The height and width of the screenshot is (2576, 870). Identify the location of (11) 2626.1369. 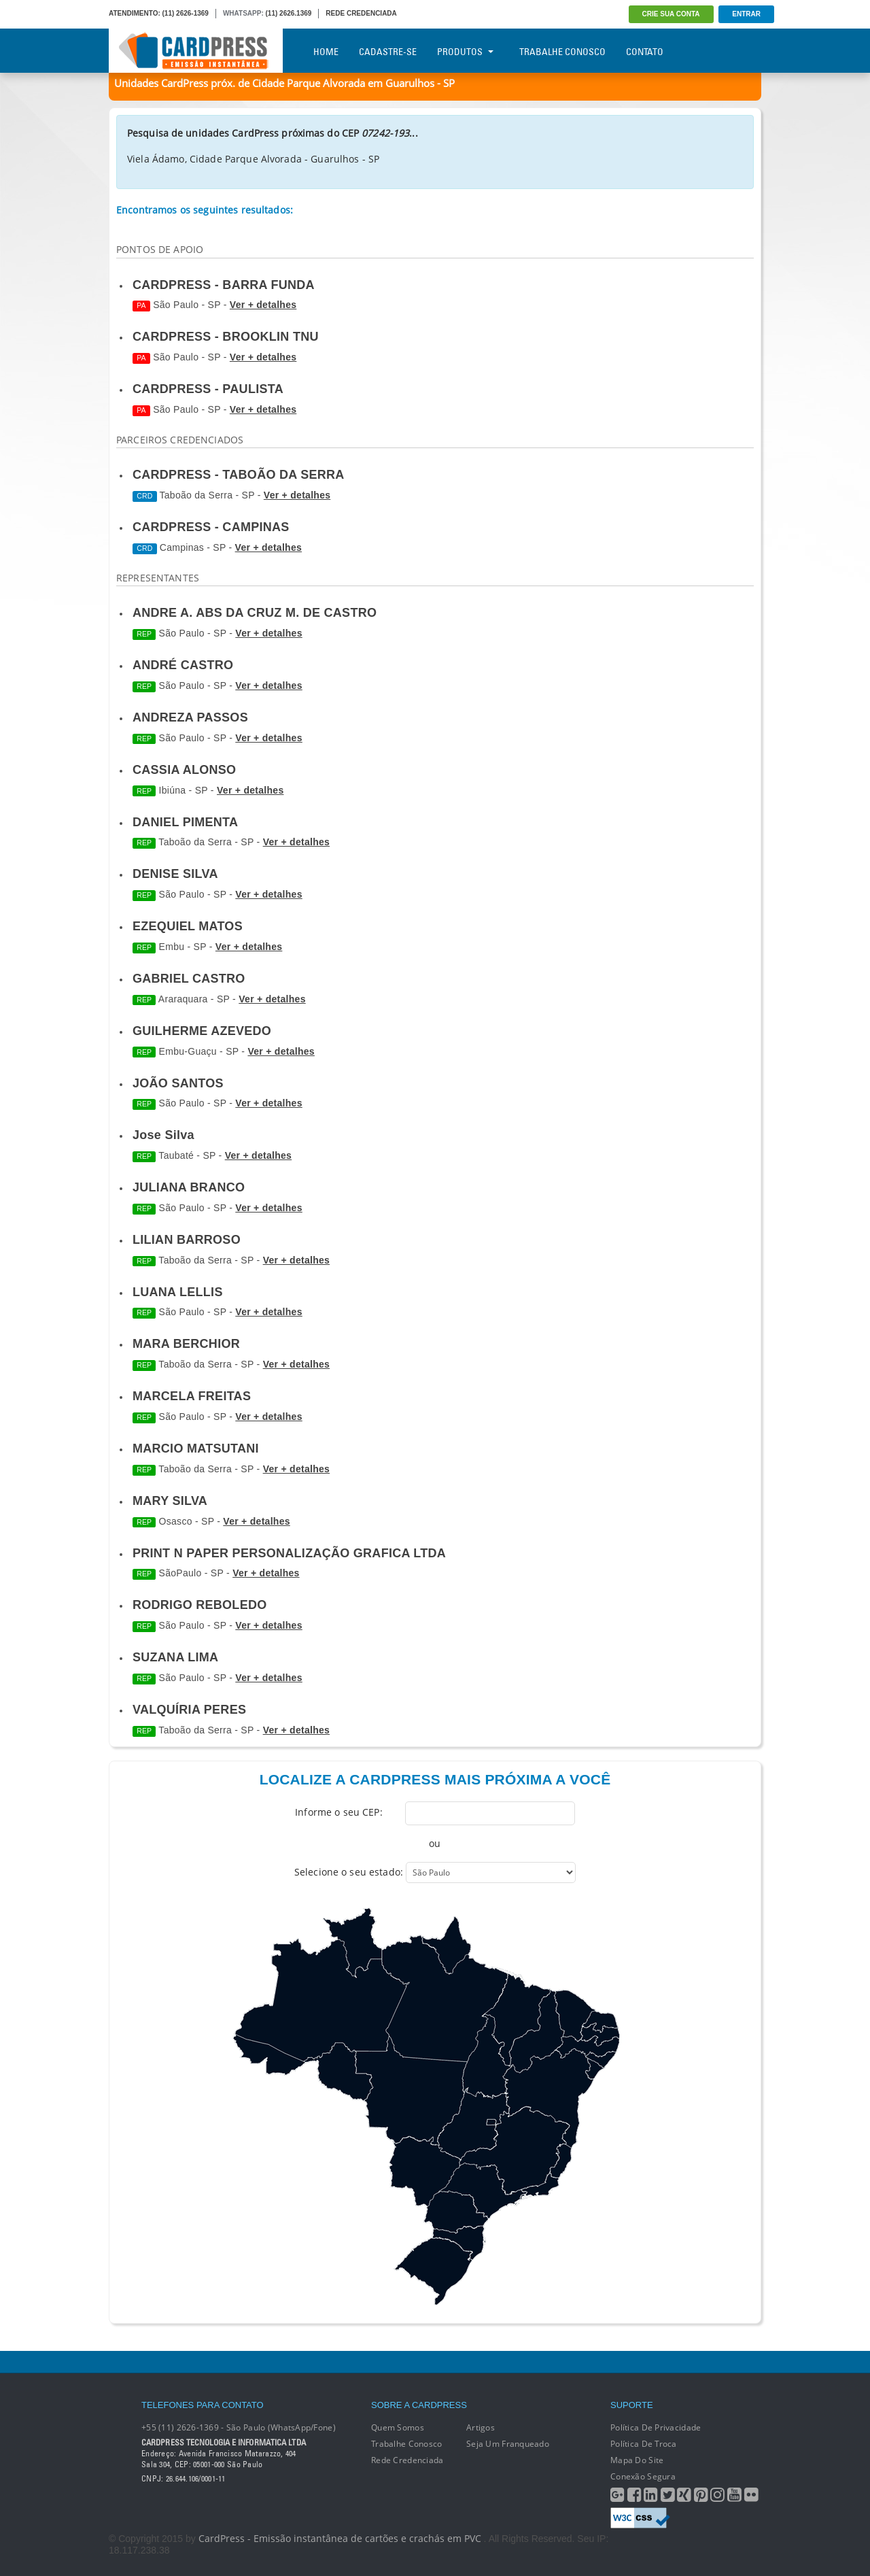
(289, 13).